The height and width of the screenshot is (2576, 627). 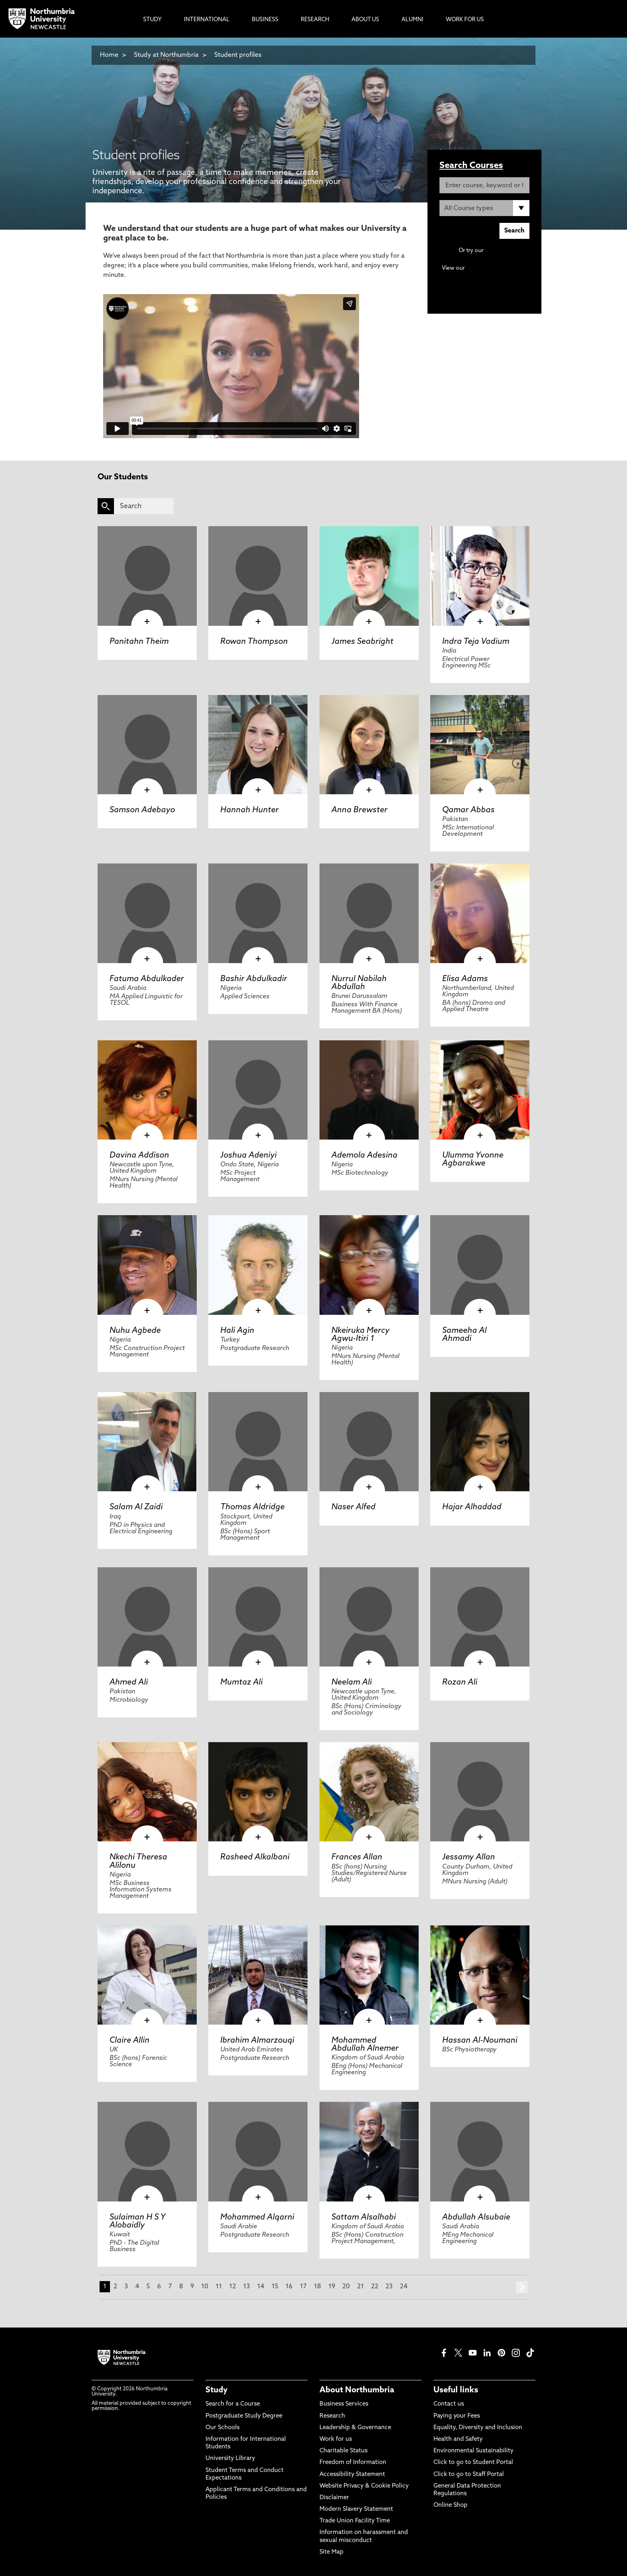 I want to click on Nurrul Nabilah Abdullah, so click(x=359, y=983).